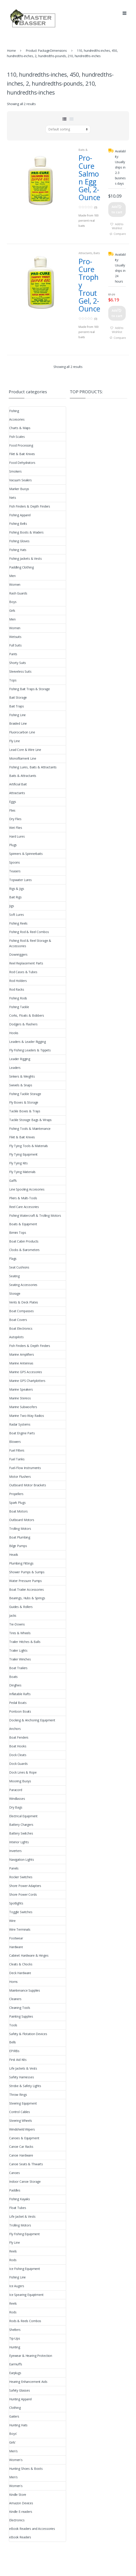  Describe the element at coordinates (20, 1877) in the screenshot. I see `Rocker Switches` at that location.